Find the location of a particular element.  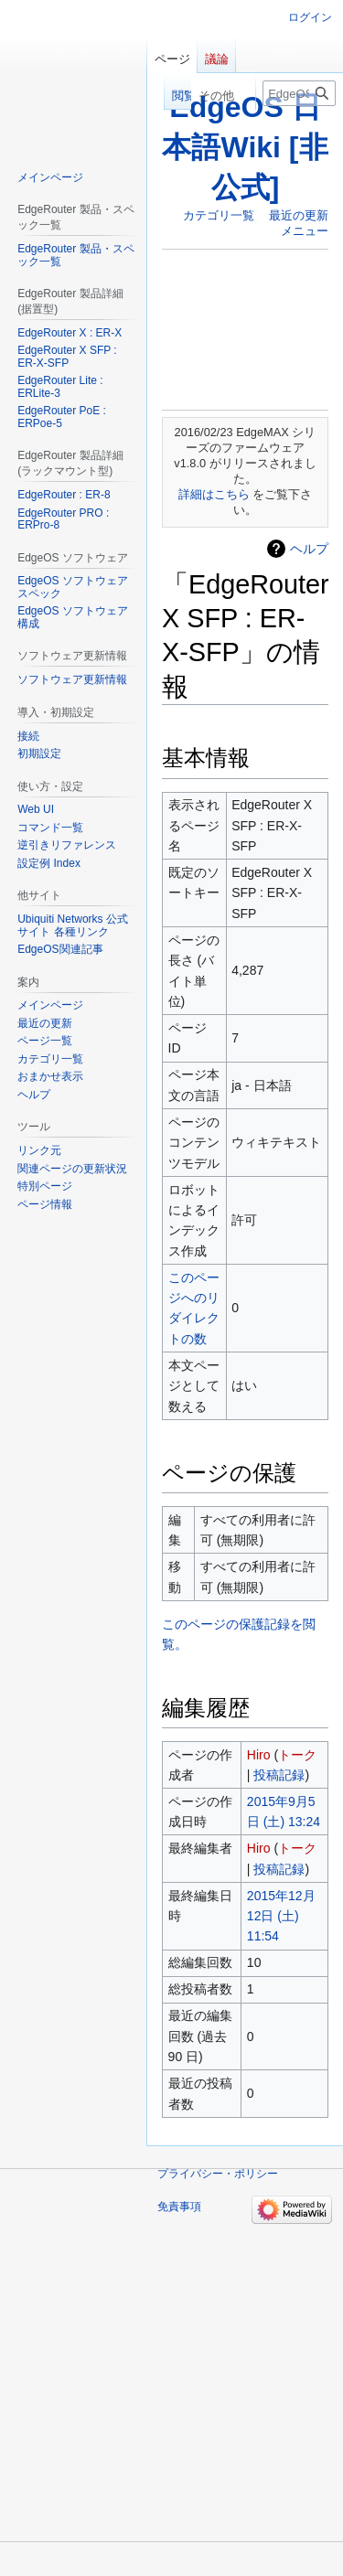

免責事項 is located at coordinates (179, 2206).